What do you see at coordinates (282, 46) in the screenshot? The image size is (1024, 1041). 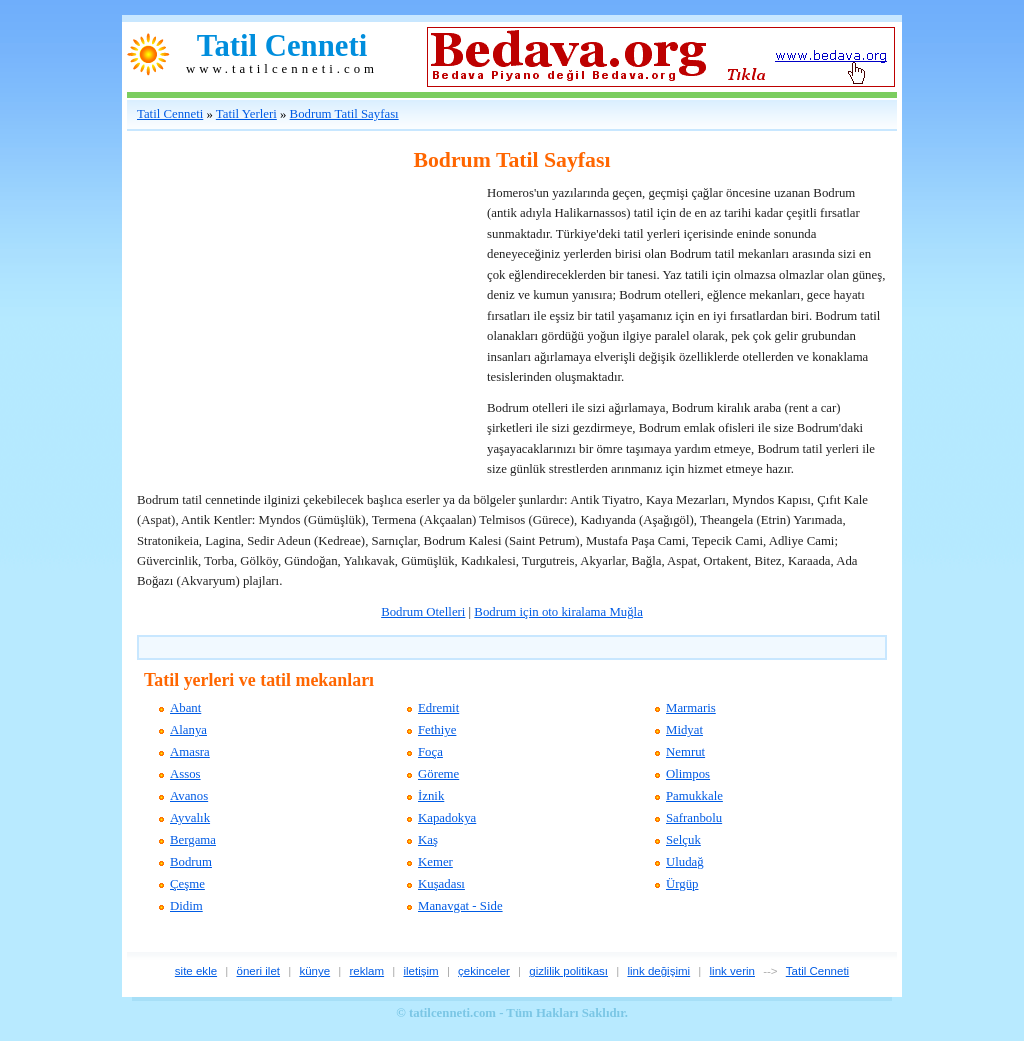 I see `Tatil Cenneti` at bounding box center [282, 46].